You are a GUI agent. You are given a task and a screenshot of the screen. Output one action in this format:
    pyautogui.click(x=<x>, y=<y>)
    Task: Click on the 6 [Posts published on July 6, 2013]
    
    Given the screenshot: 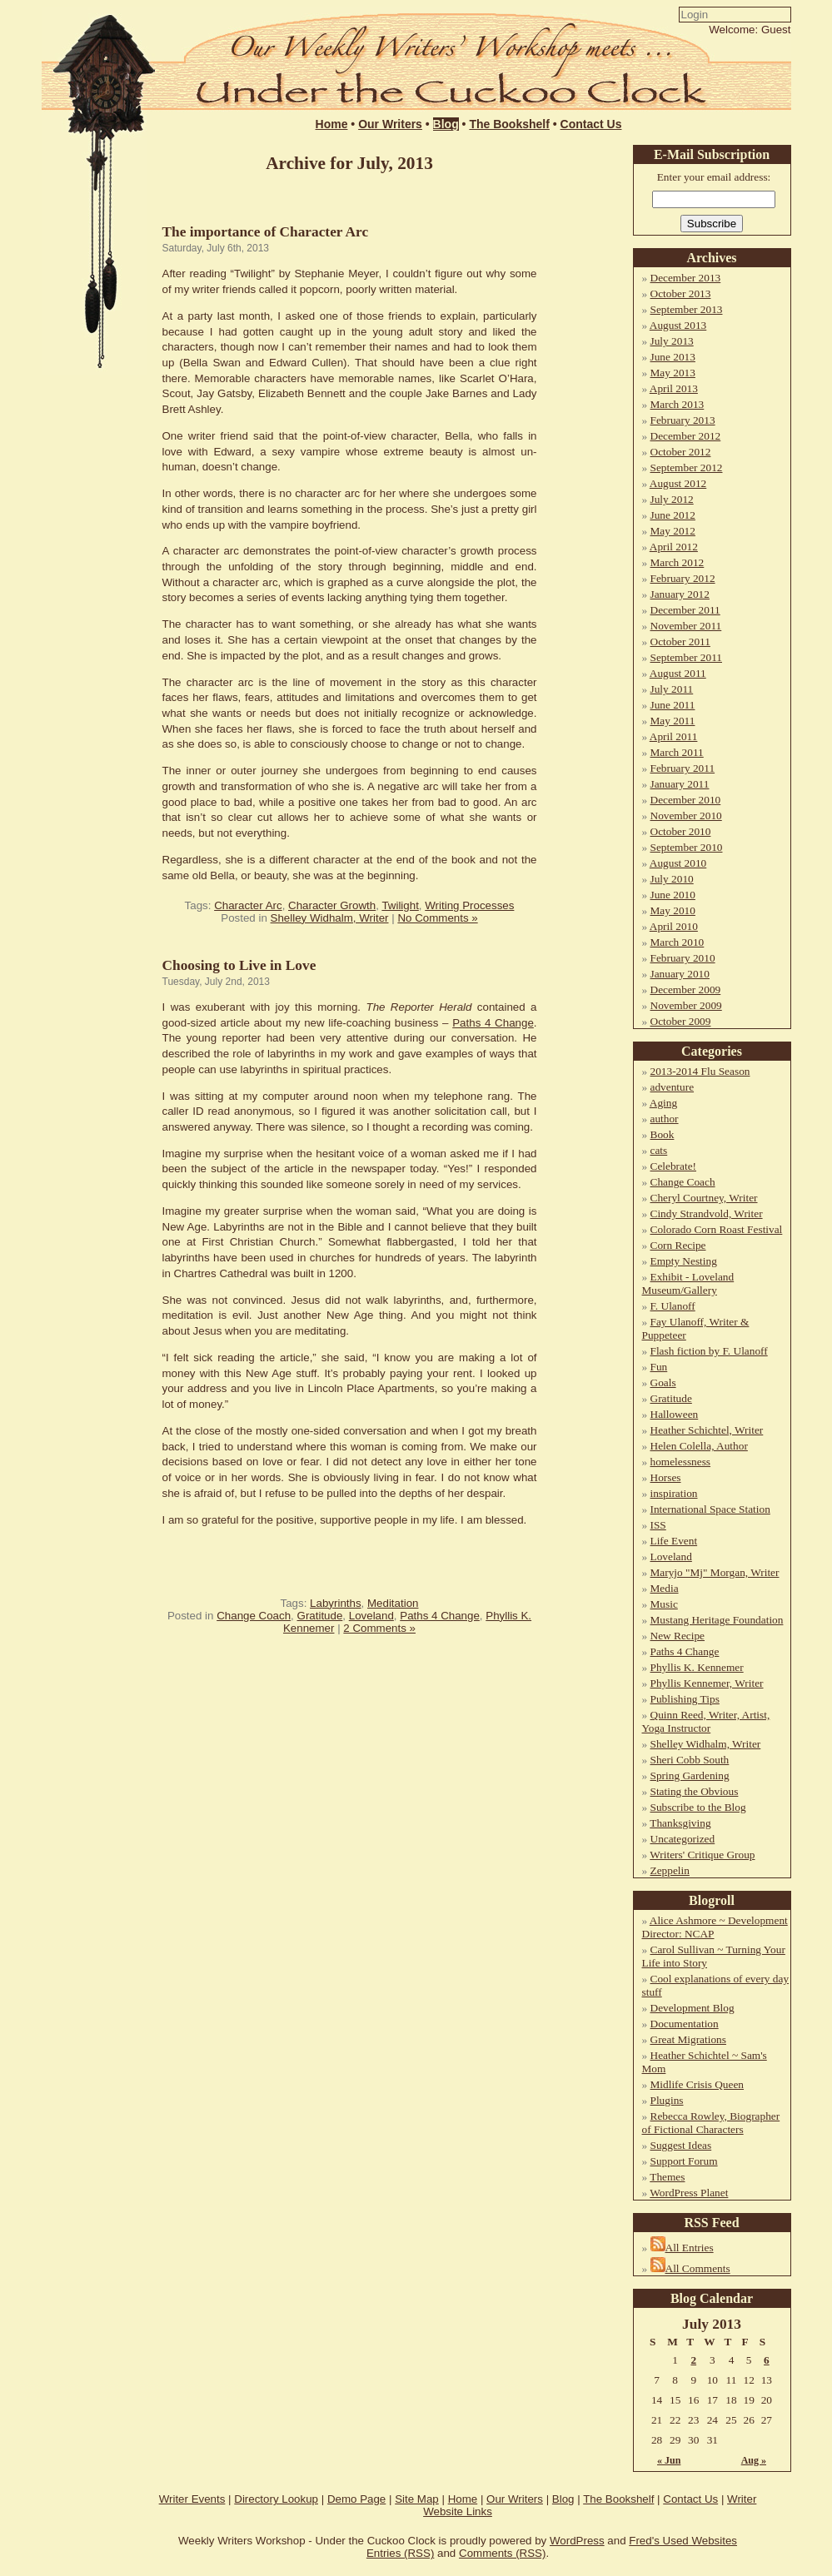 What is the action you would take?
    pyautogui.click(x=767, y=2360)
    